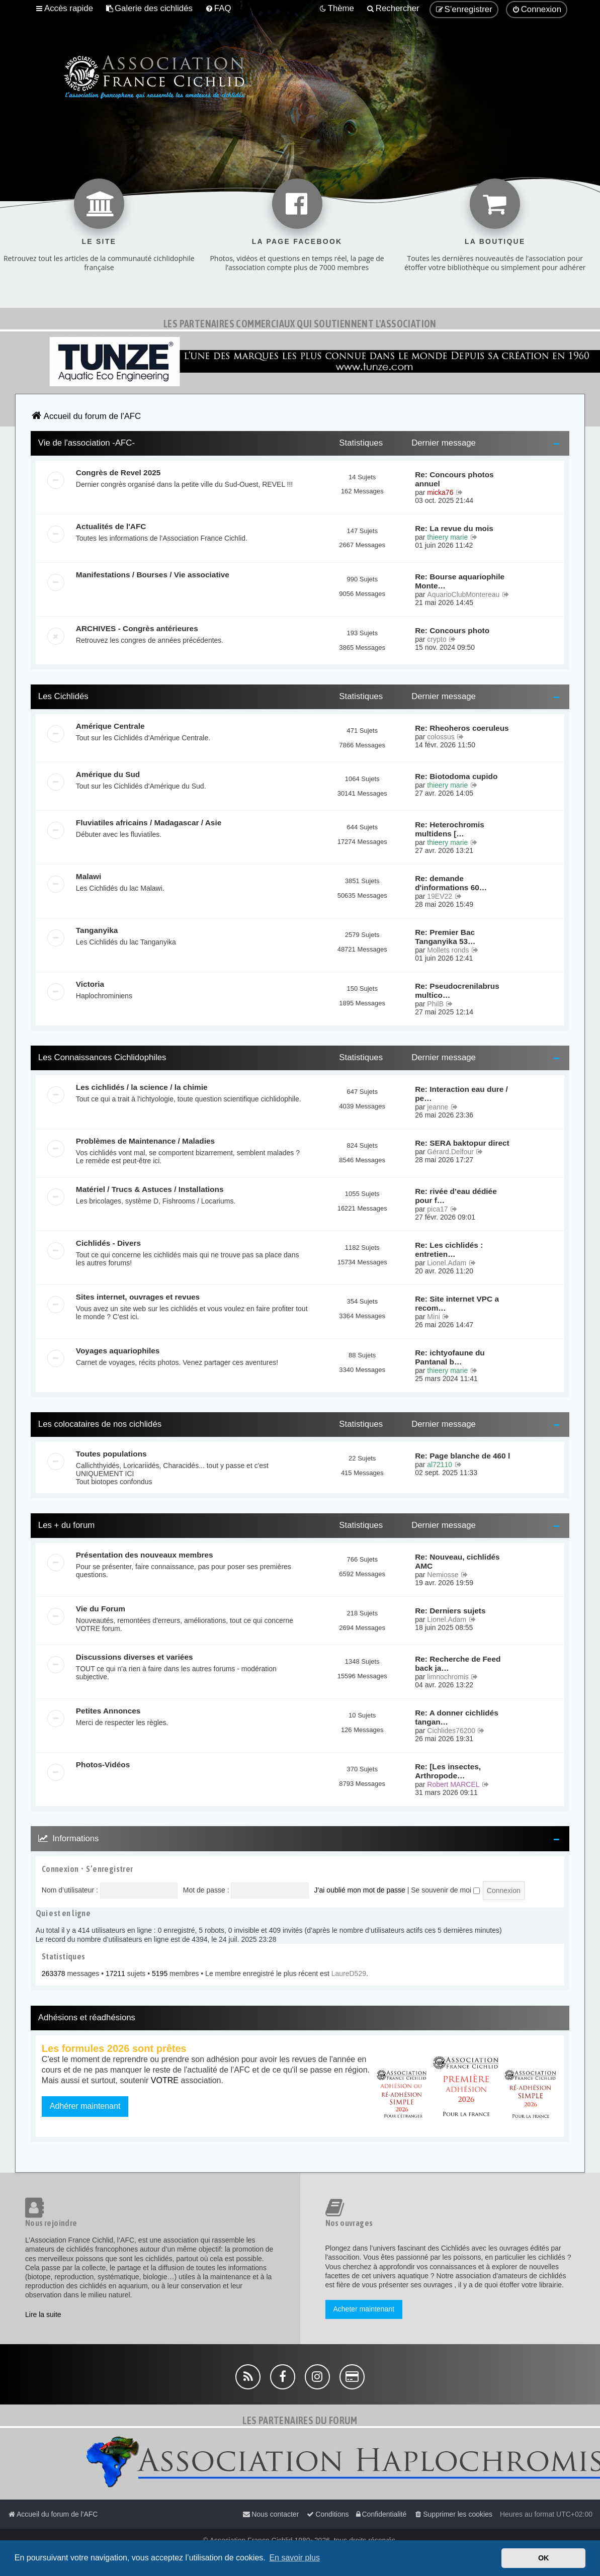  Describe the element at coordinates (97, 930) in the screenshot. I see `Tanganyika` at that location.